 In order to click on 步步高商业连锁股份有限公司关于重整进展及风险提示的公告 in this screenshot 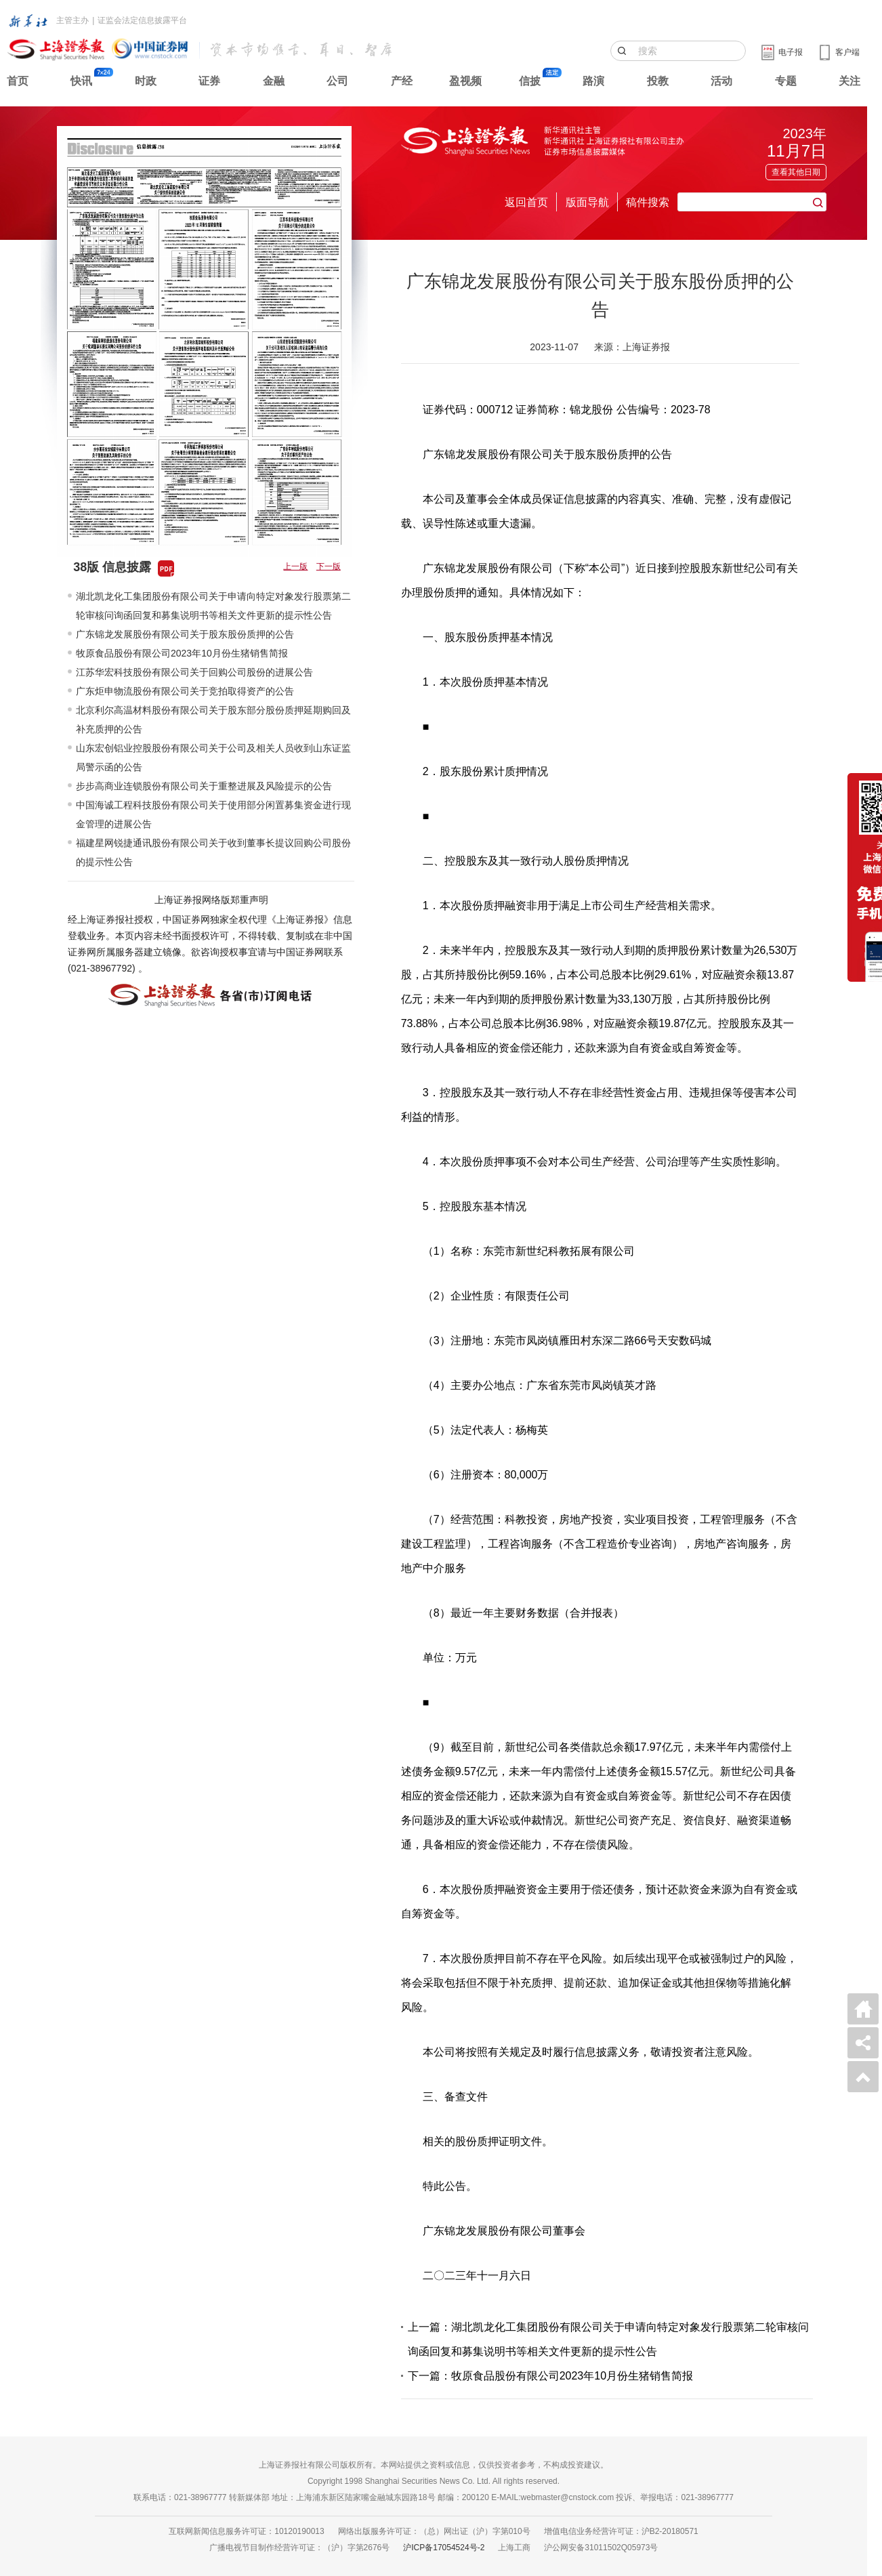, I will do `click(204, 786)`.